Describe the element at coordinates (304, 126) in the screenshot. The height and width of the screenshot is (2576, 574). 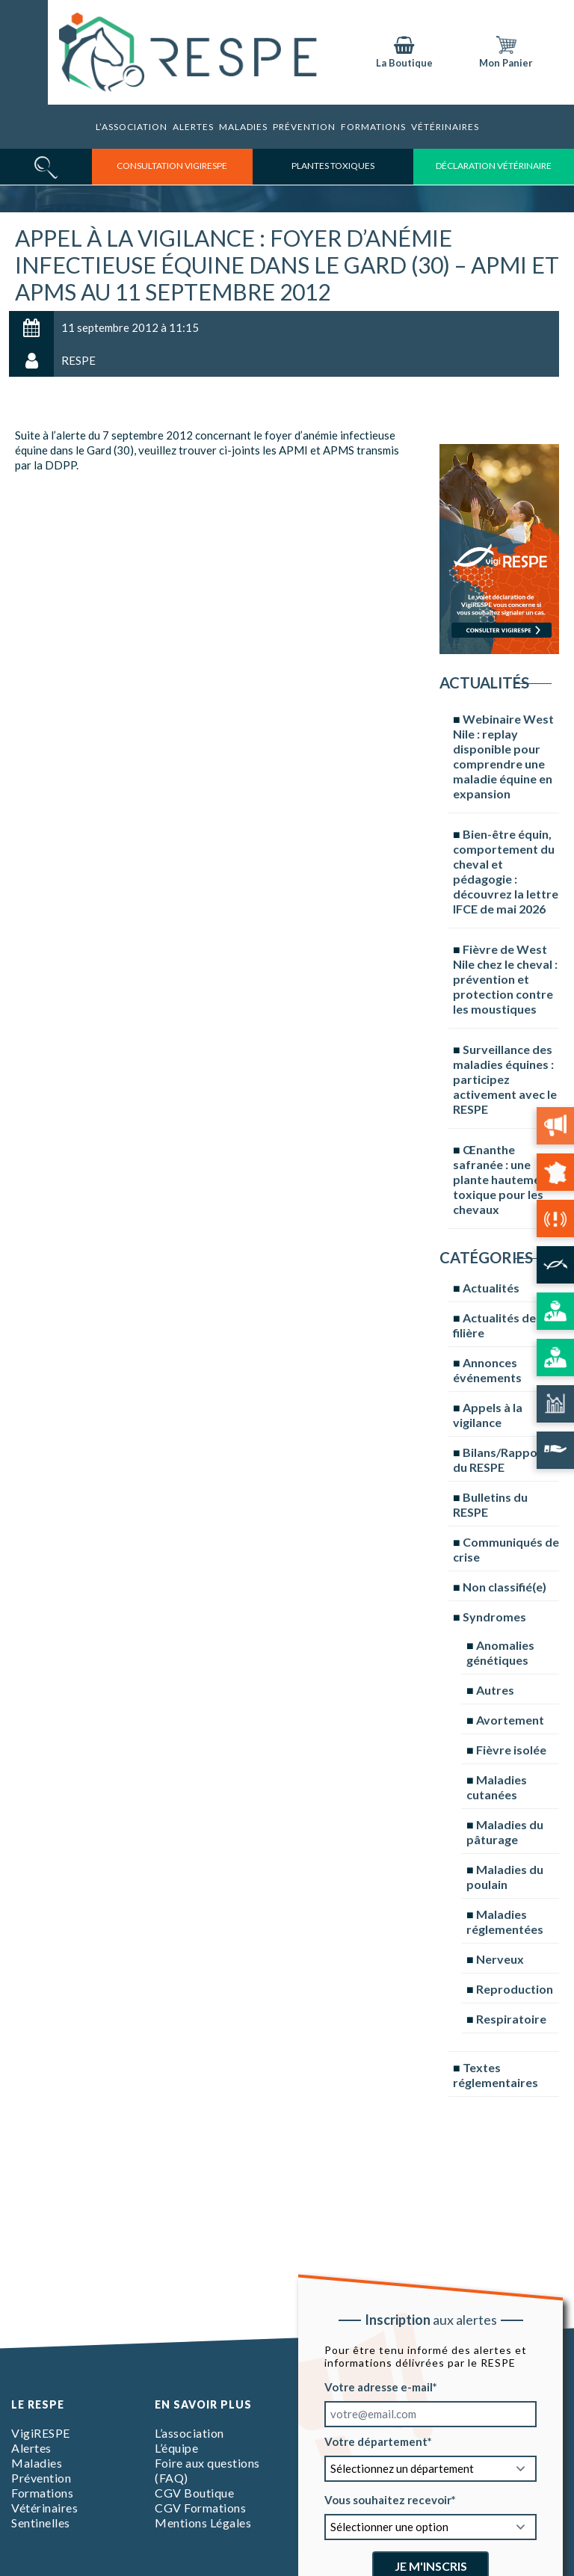
I see `Prévention` at that location.